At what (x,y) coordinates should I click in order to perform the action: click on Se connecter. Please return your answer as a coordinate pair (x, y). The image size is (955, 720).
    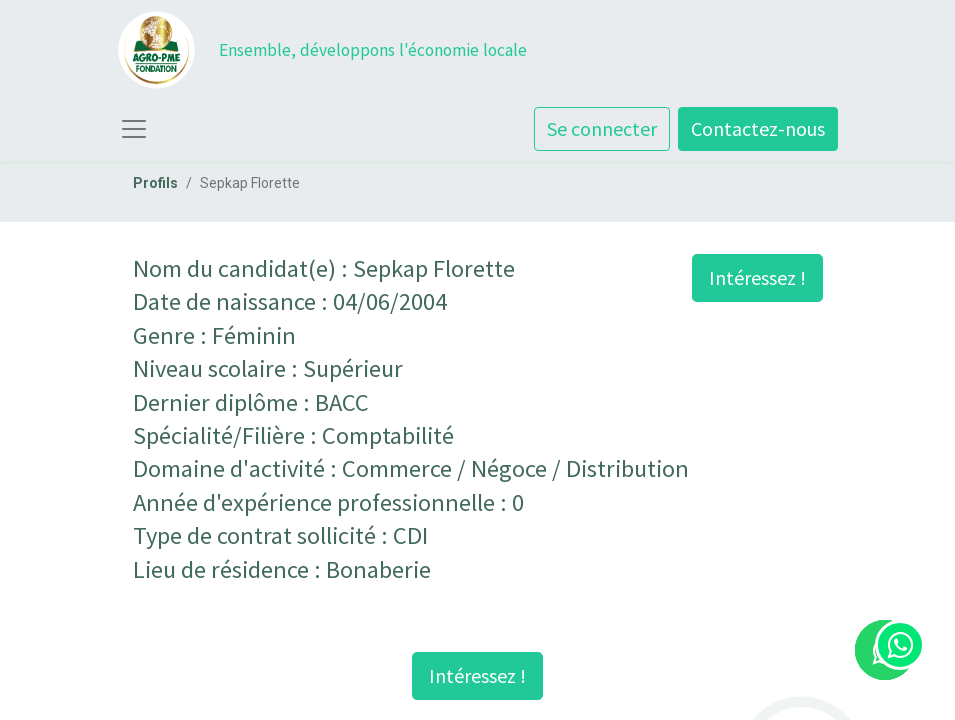
    Looking at the image, I should click on (602, 128).